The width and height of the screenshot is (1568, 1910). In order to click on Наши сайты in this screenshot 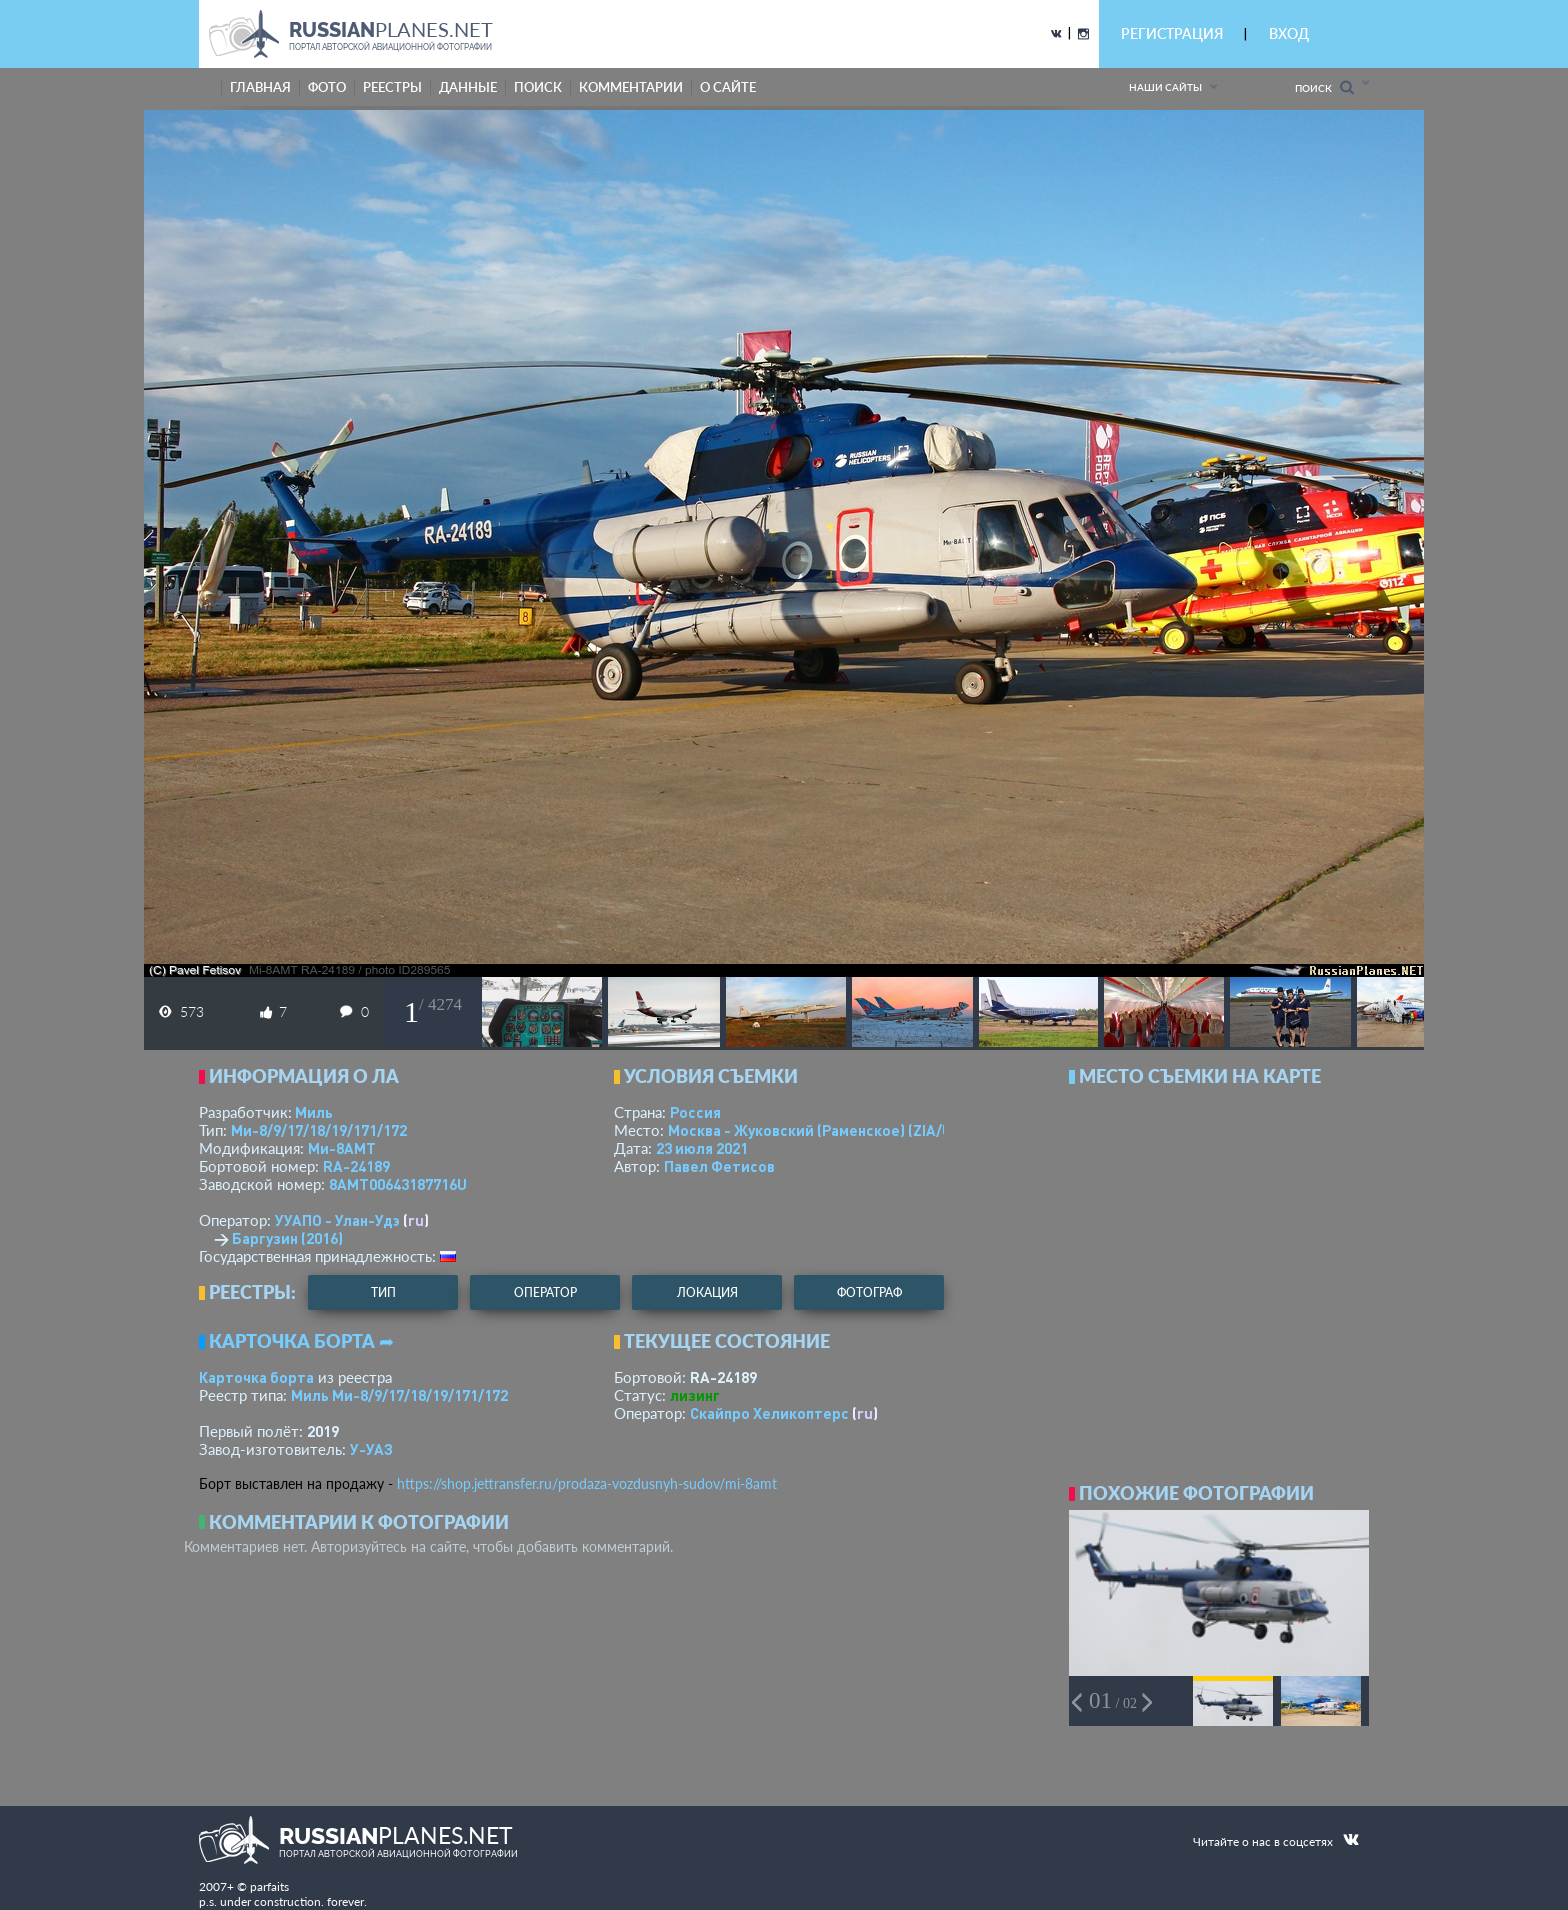, I will do `click(1165, 87)`.